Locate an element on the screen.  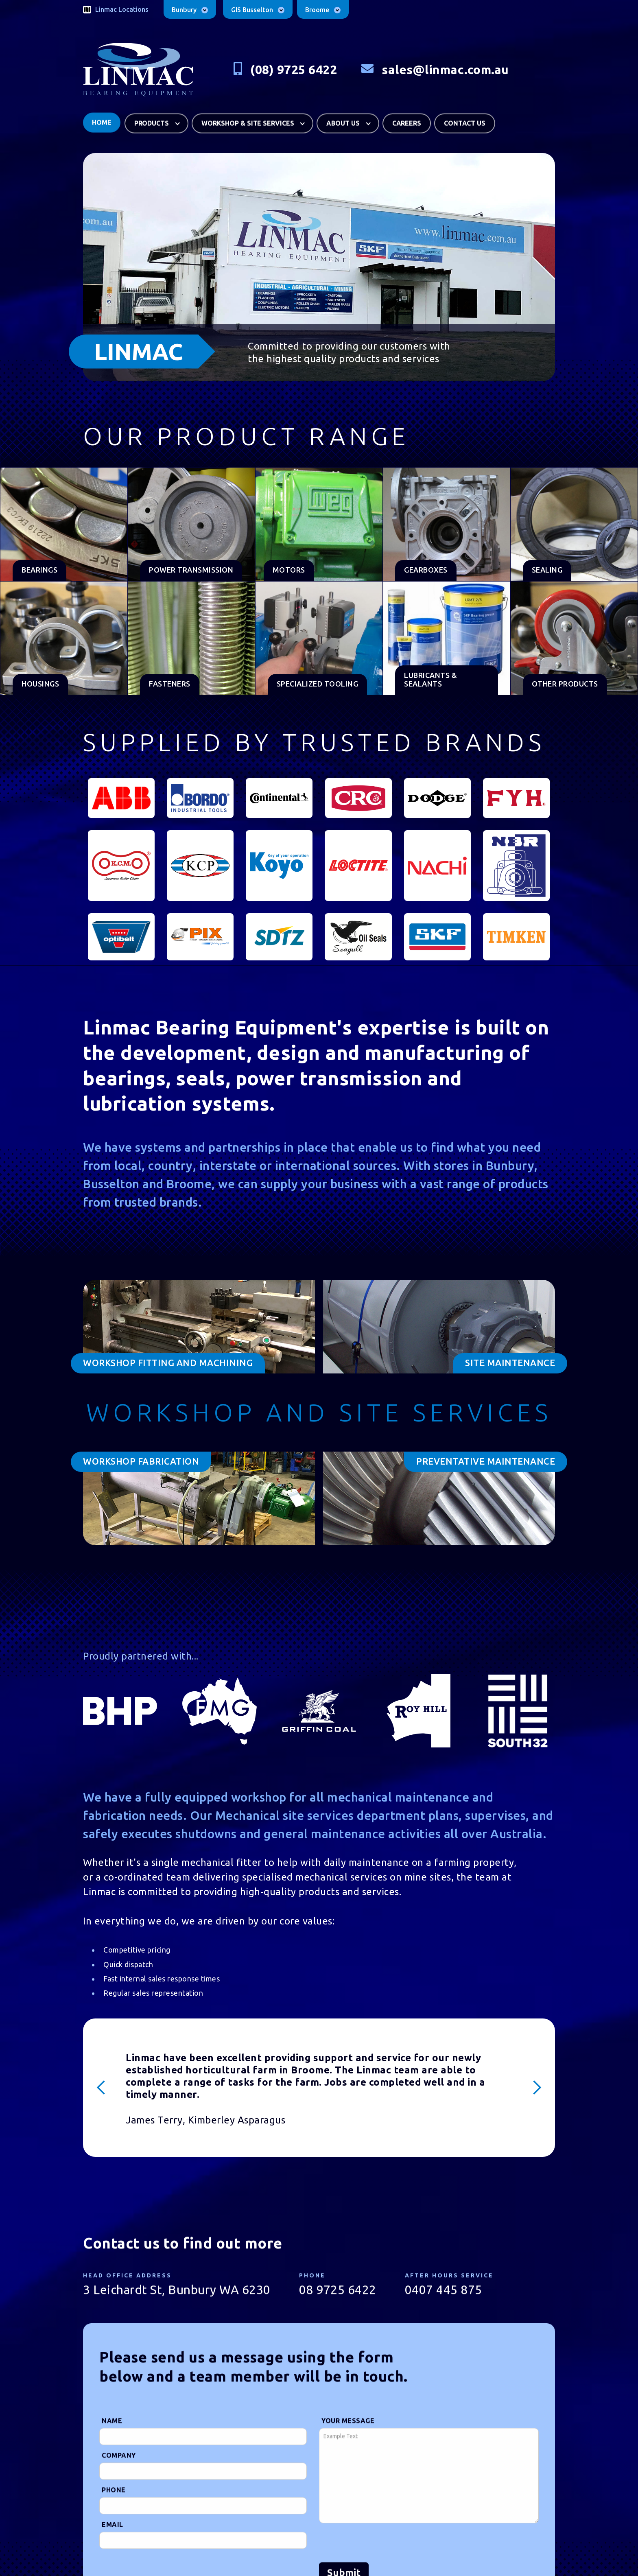
(08) 9725 6422 is located at coordinates (293, 70).